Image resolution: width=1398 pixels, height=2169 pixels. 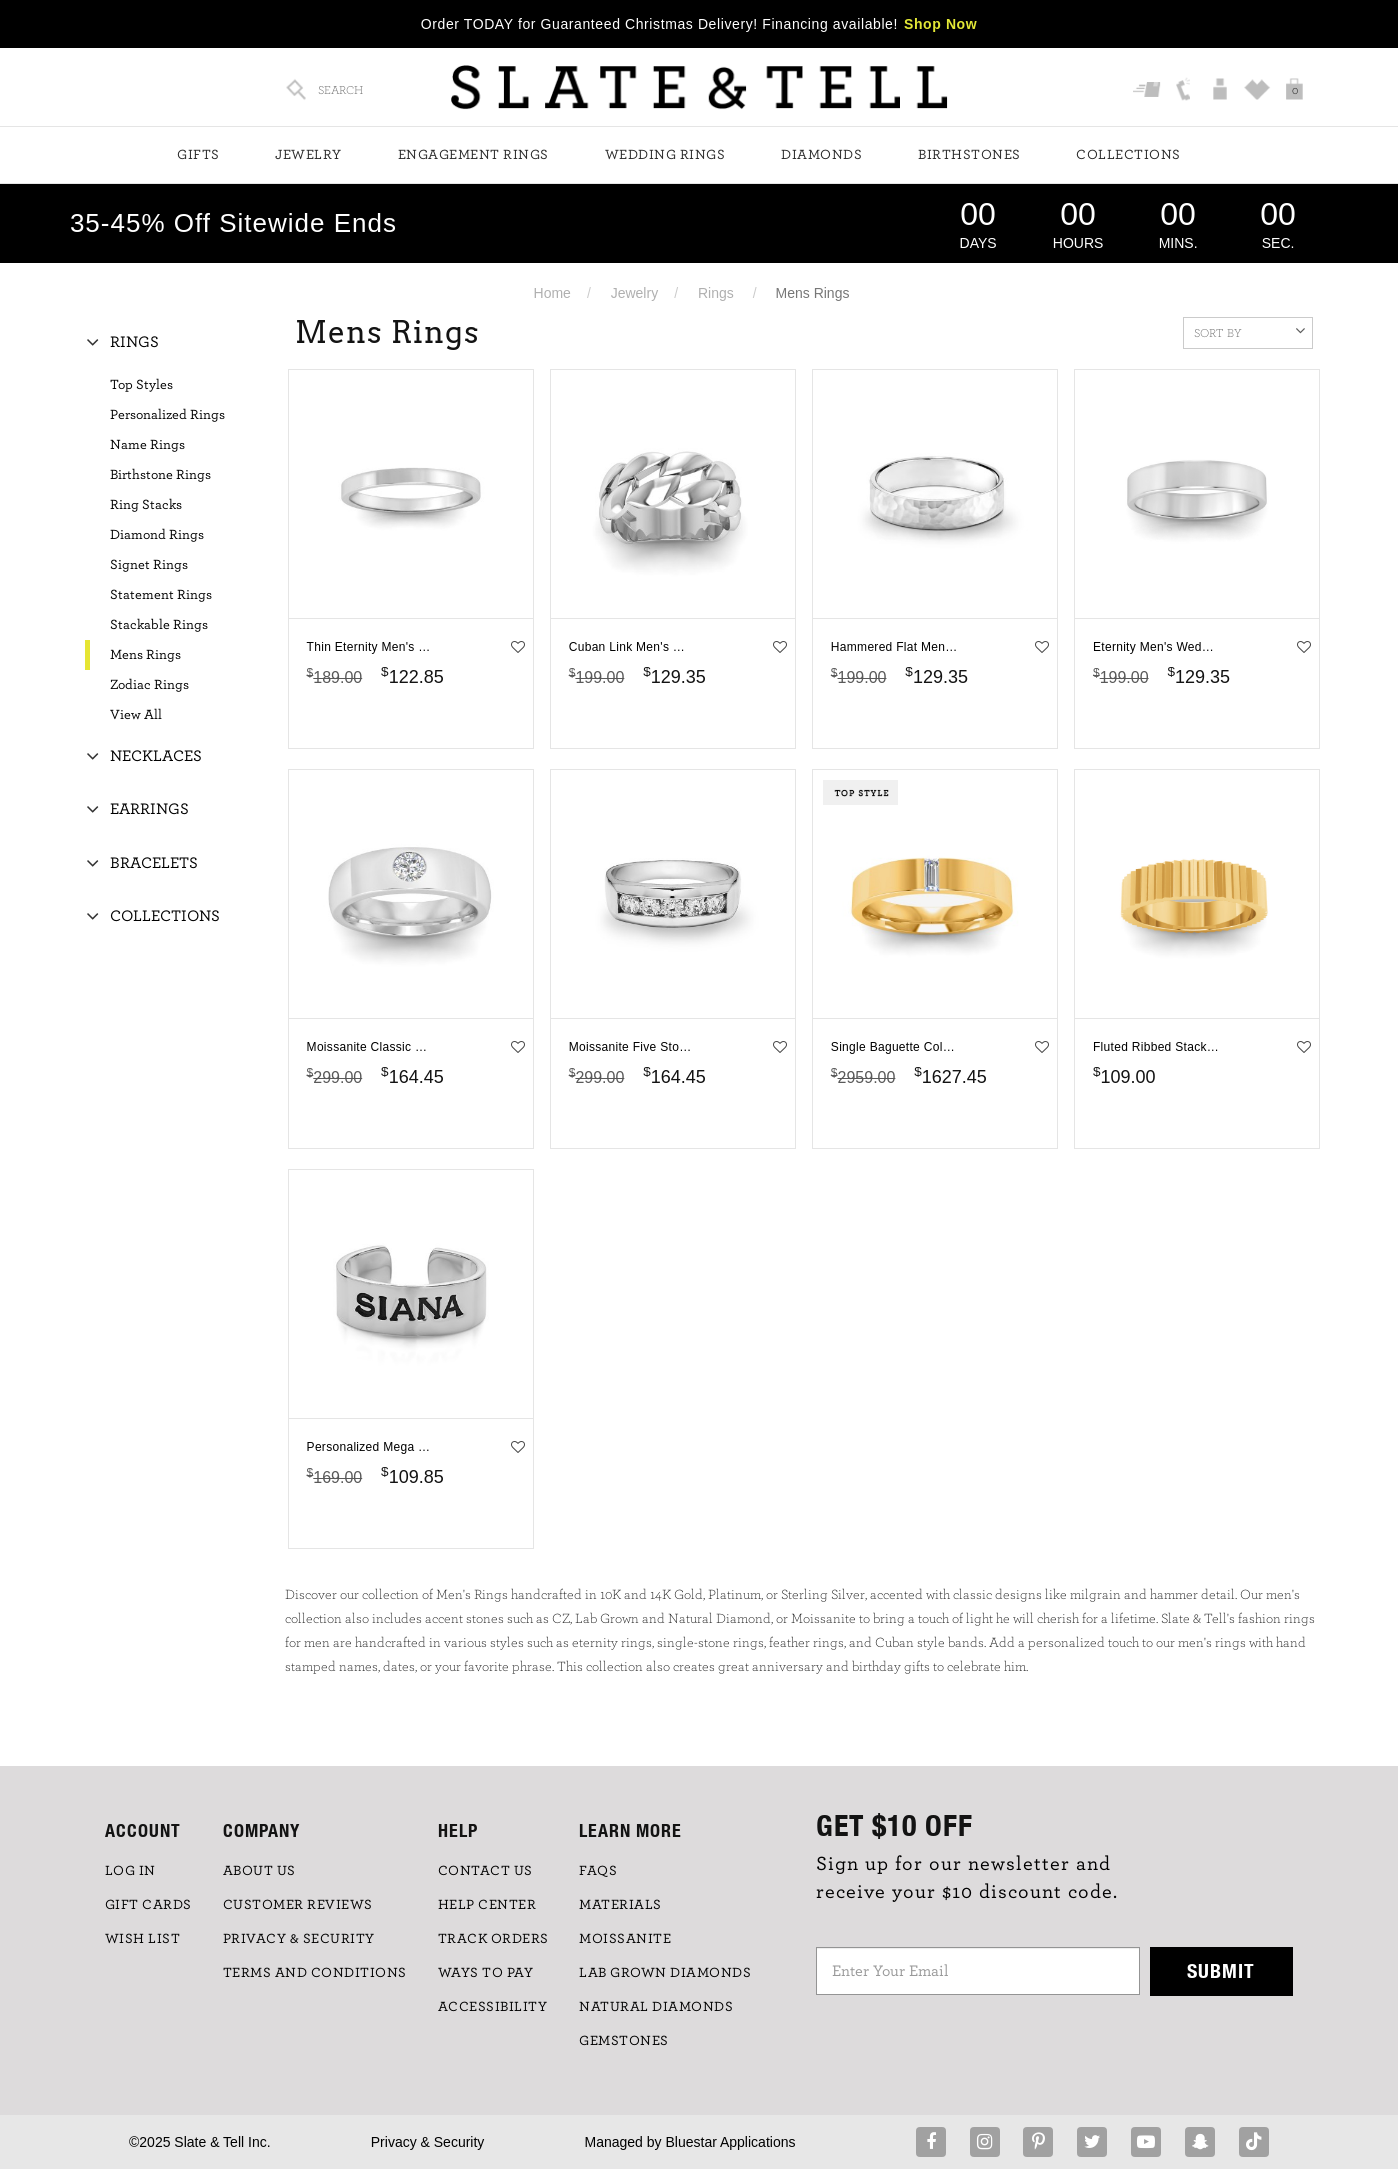 I want to click on HELP CENTER, so click(x=487, y=1905).